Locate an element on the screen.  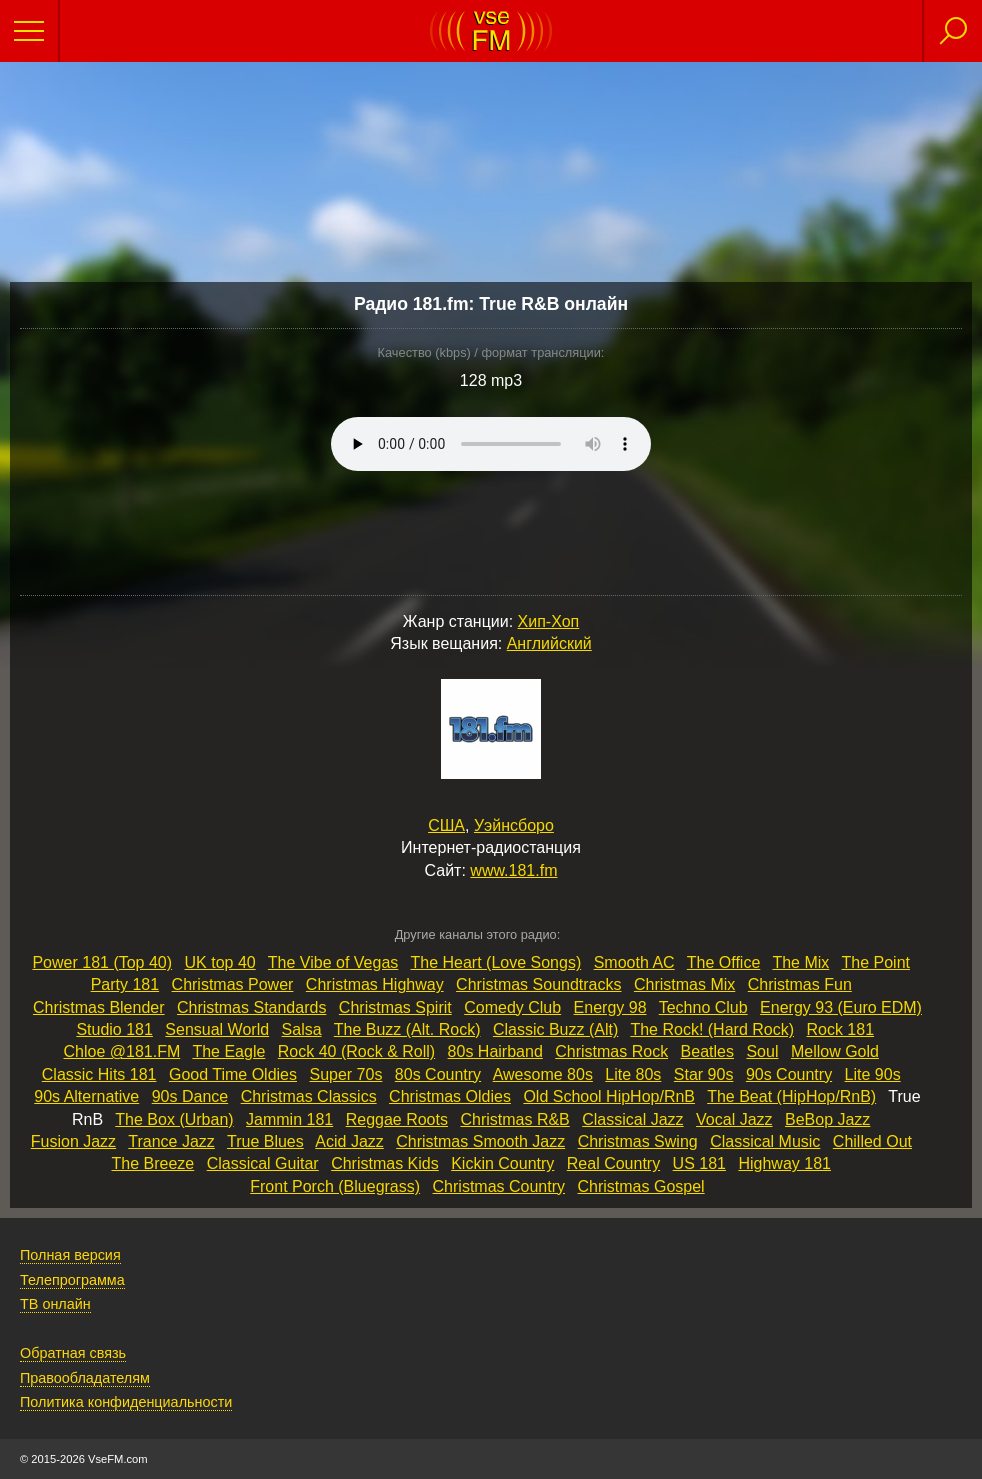
Christmas Oldies is located at coordinates (450, 1096).